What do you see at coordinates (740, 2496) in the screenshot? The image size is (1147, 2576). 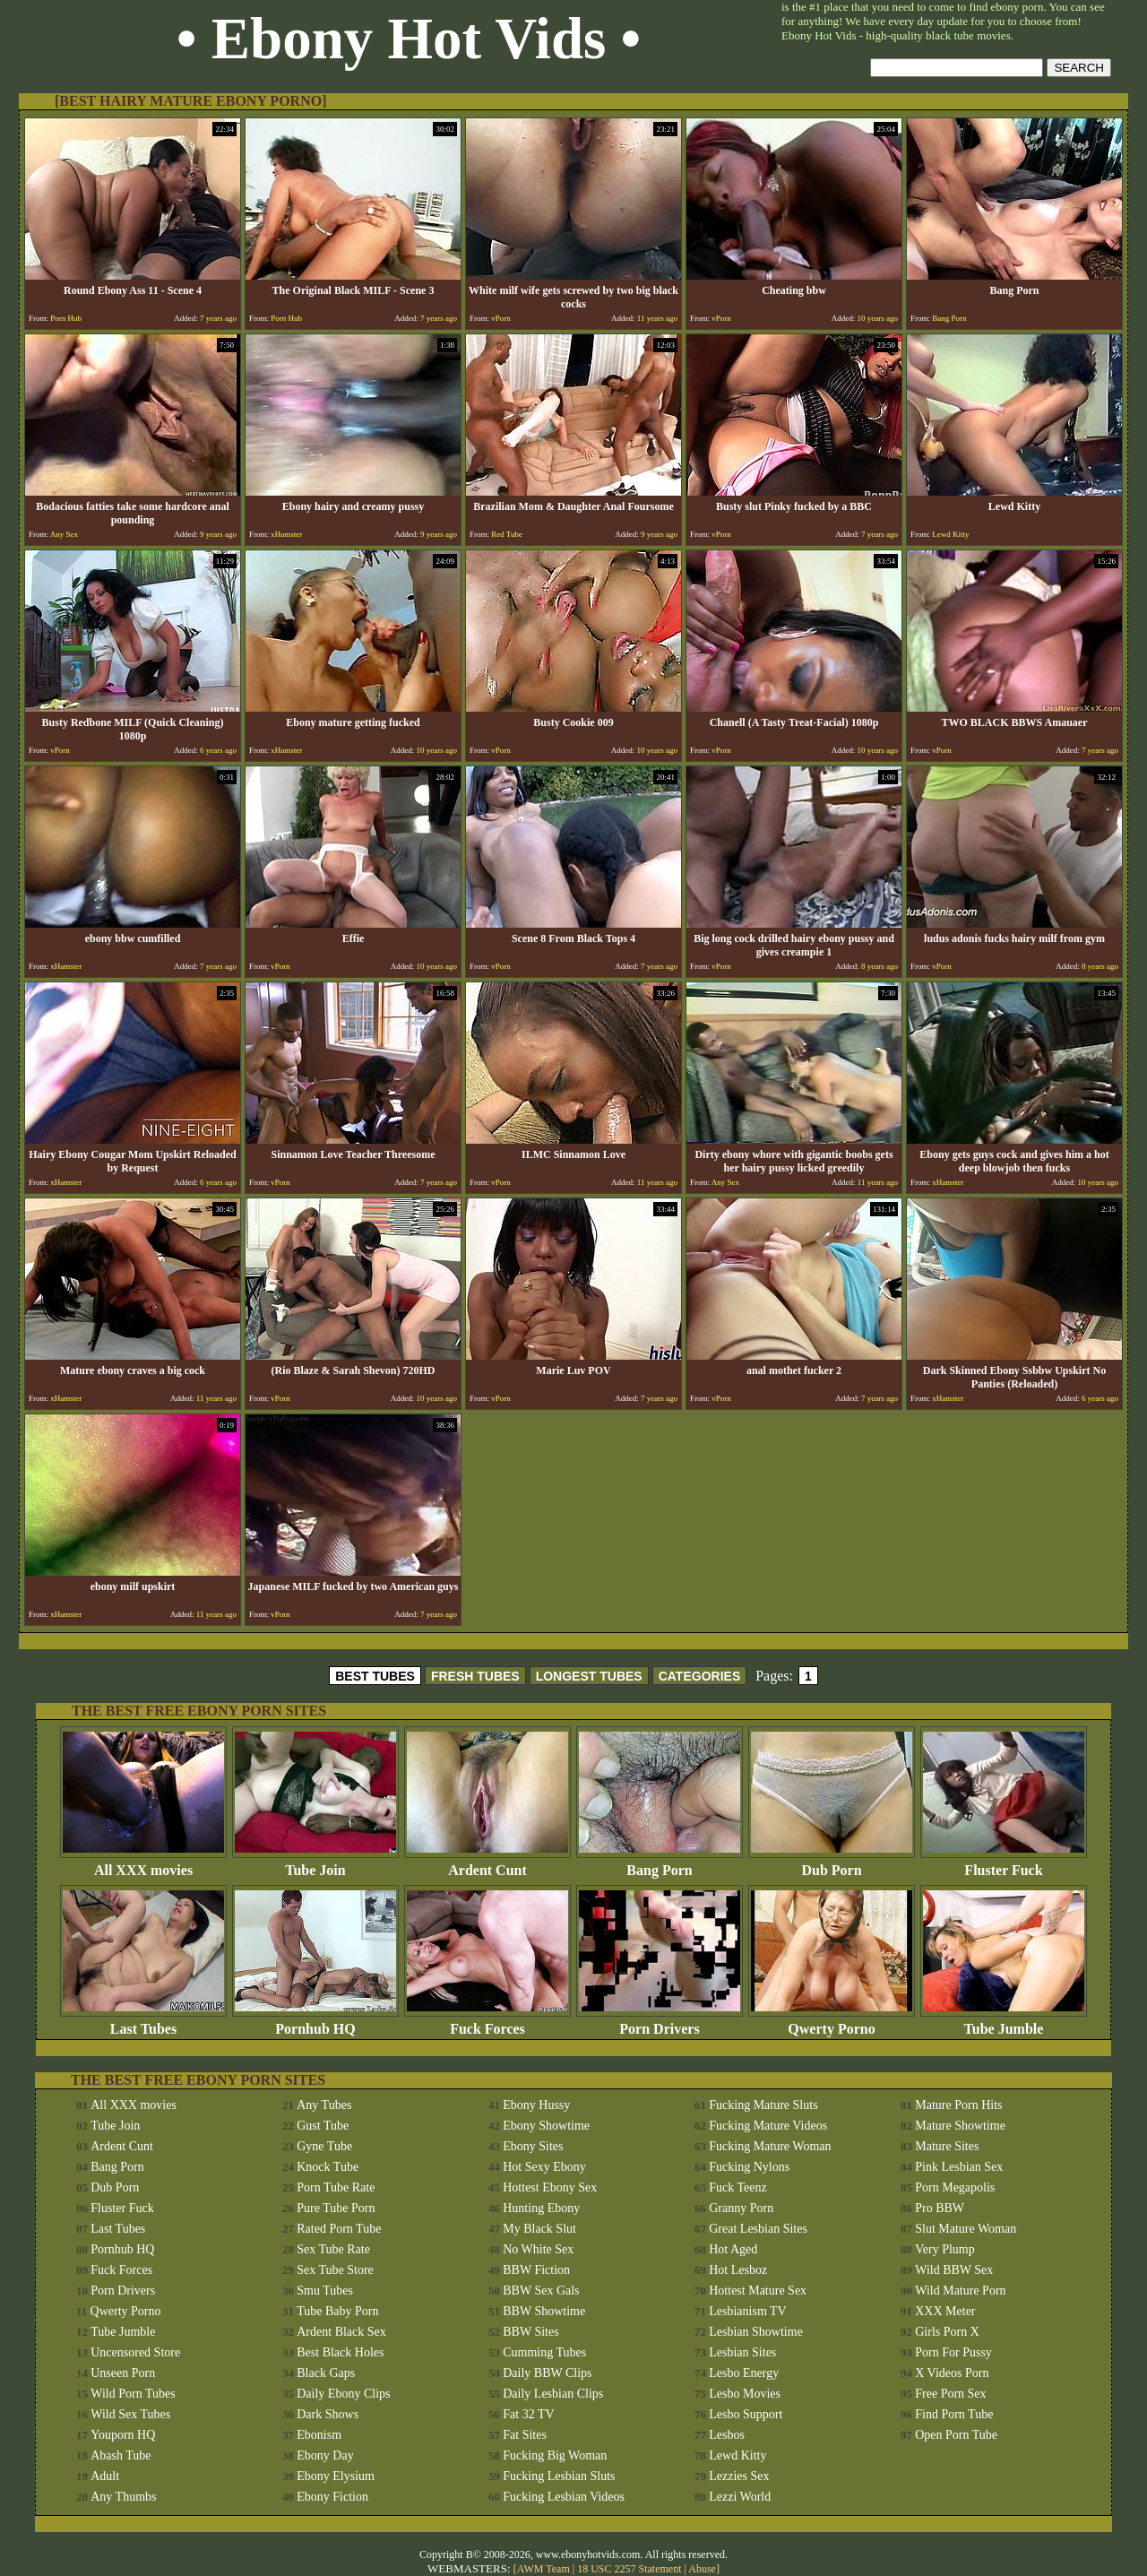 I see `Lezzi World` at bounding box center [740, 2496].